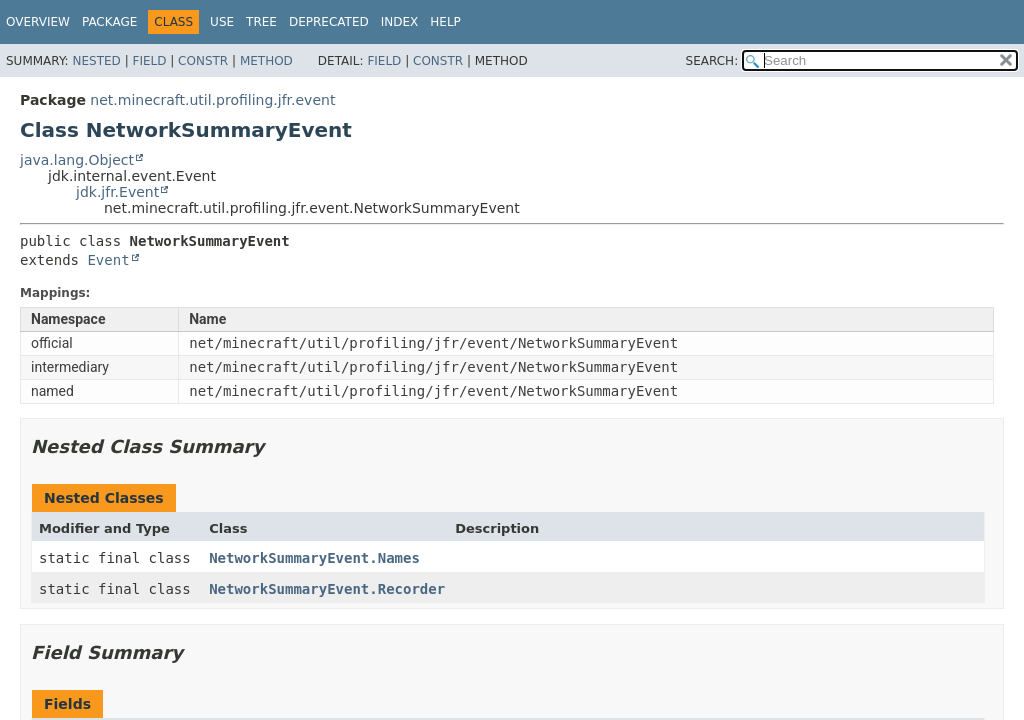 This screenshot has height=720, width=1024. Describe the element at coordinates (314, 558) in the screenshot. I see `NetworkSummaryEvent.Names` at that location.